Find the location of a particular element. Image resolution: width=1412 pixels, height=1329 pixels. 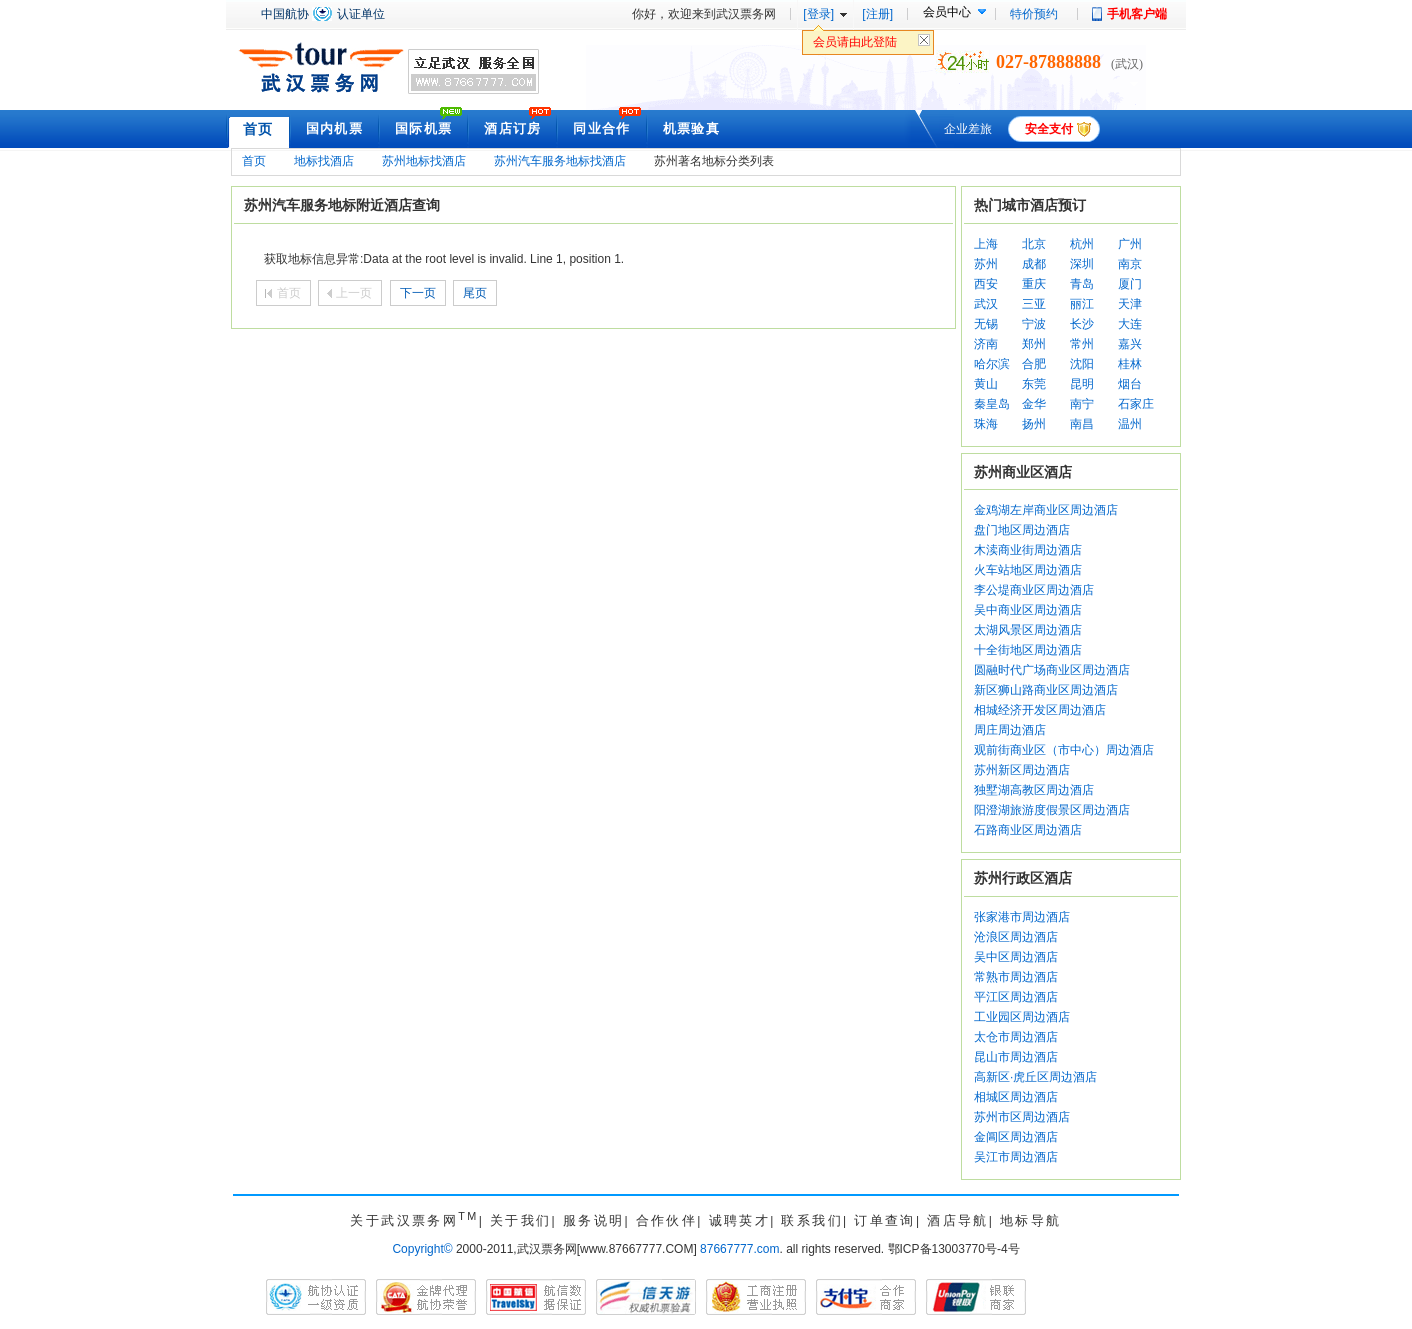

诚聘英才 is located at coordinates (740, 1220).